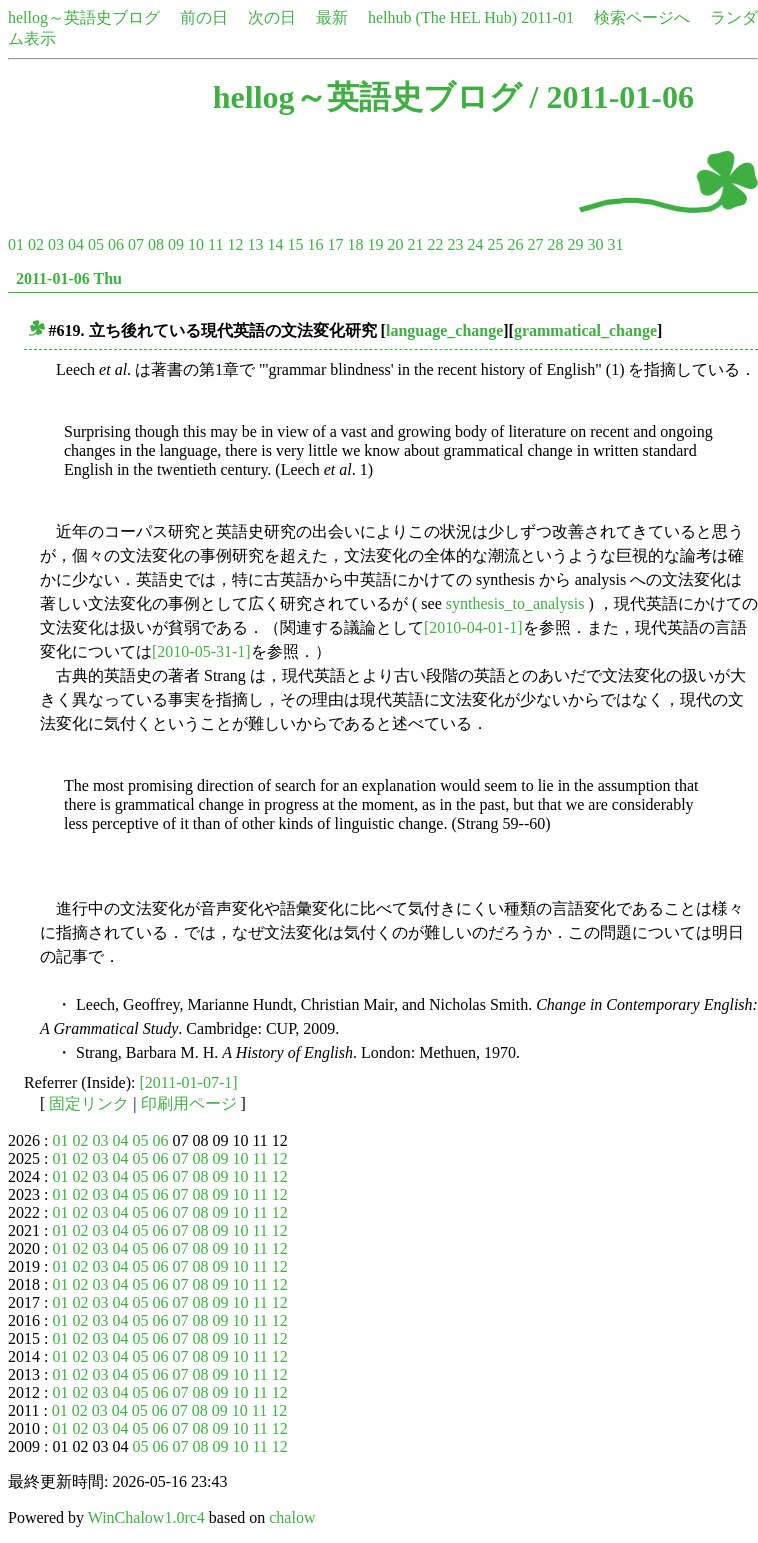 This screenshot has height=1543, width=758. I want to click on 検索ページへ, so click(642, 17).